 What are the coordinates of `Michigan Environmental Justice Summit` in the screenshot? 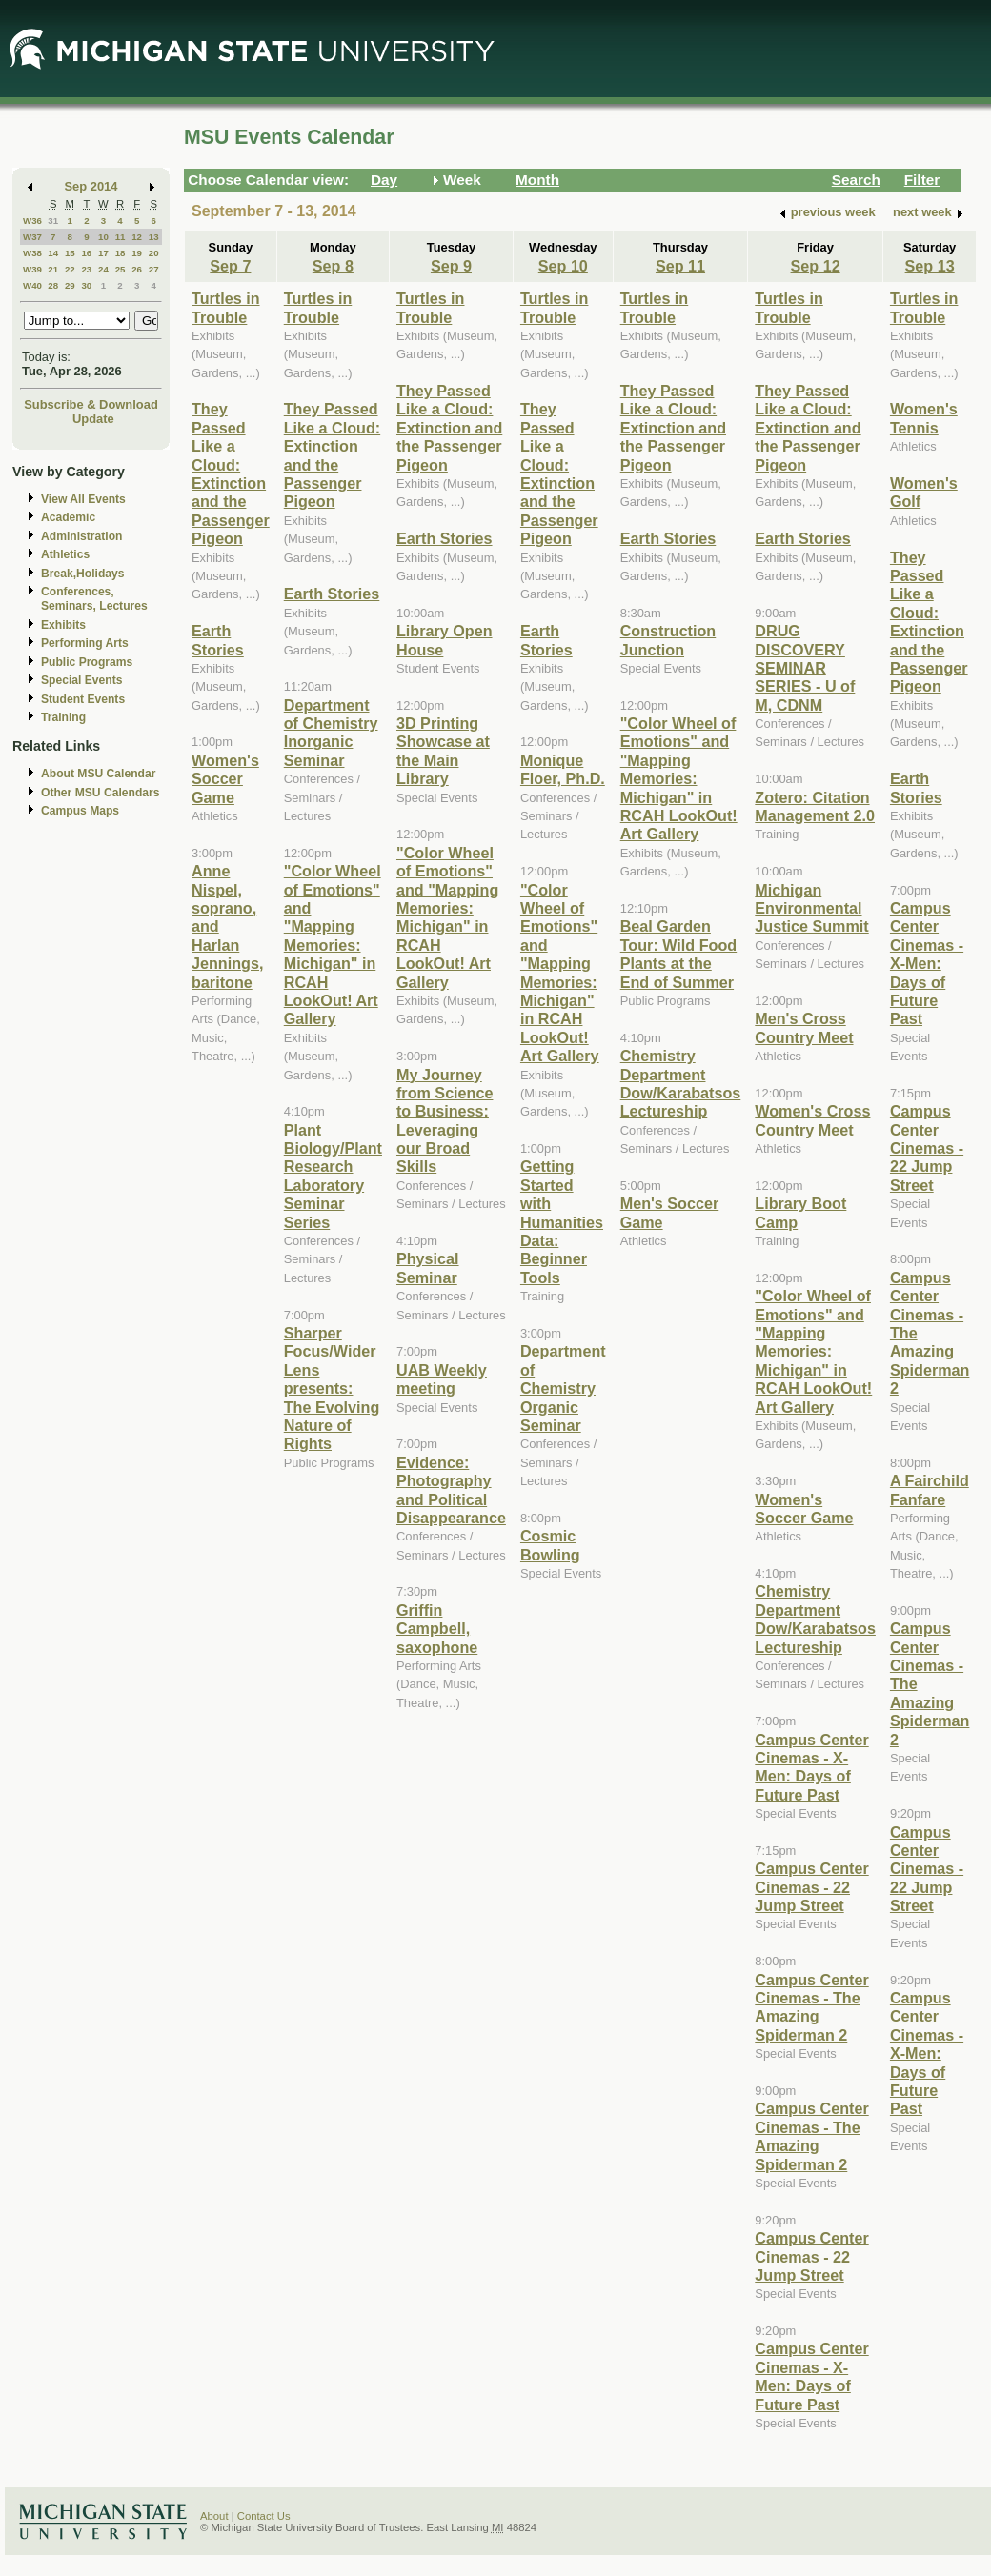 It's located at (811, 908).